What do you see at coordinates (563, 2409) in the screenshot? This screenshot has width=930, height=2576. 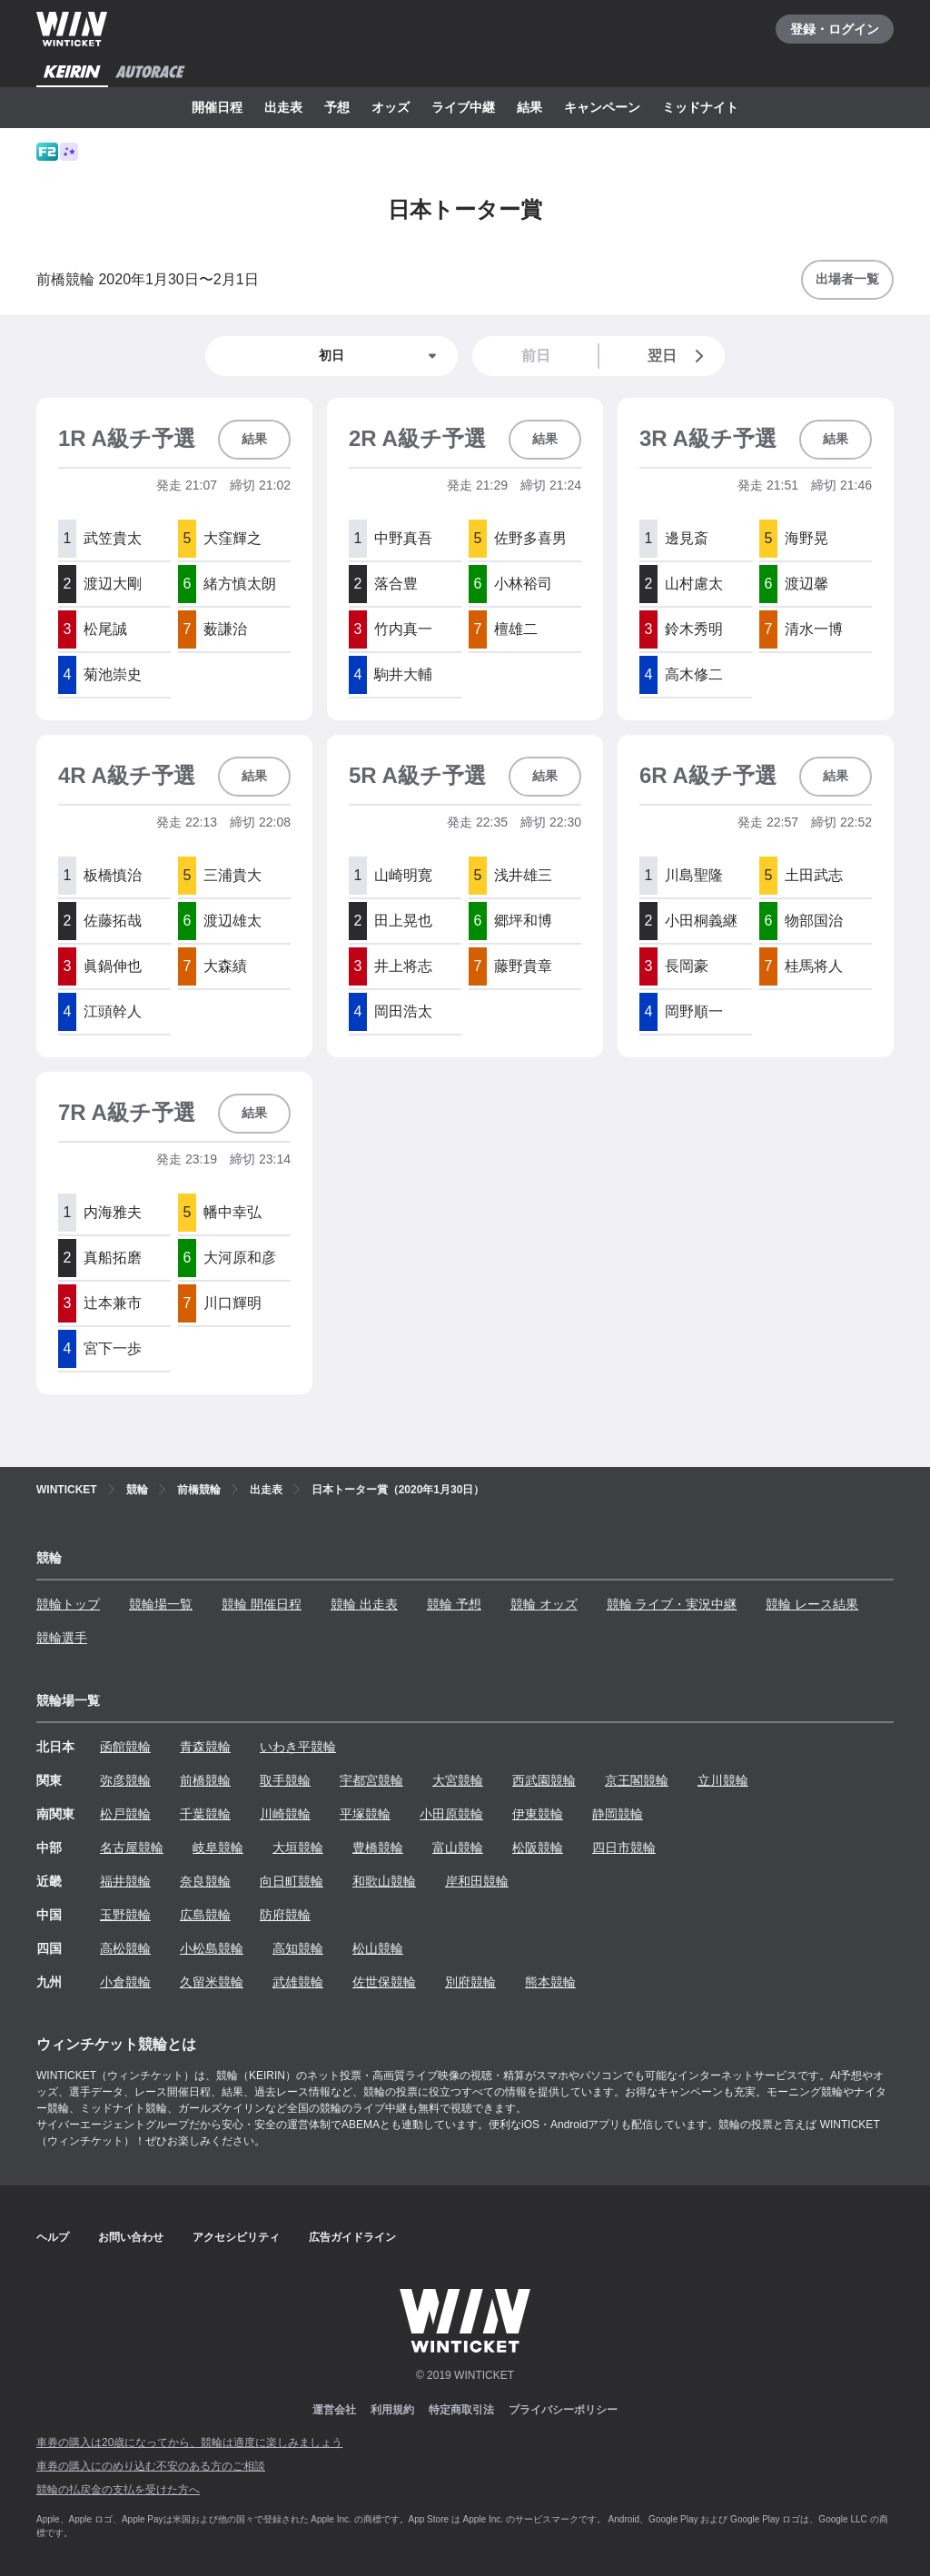 I see `プライバシーポリシー` at bounding box center [563, 2409].